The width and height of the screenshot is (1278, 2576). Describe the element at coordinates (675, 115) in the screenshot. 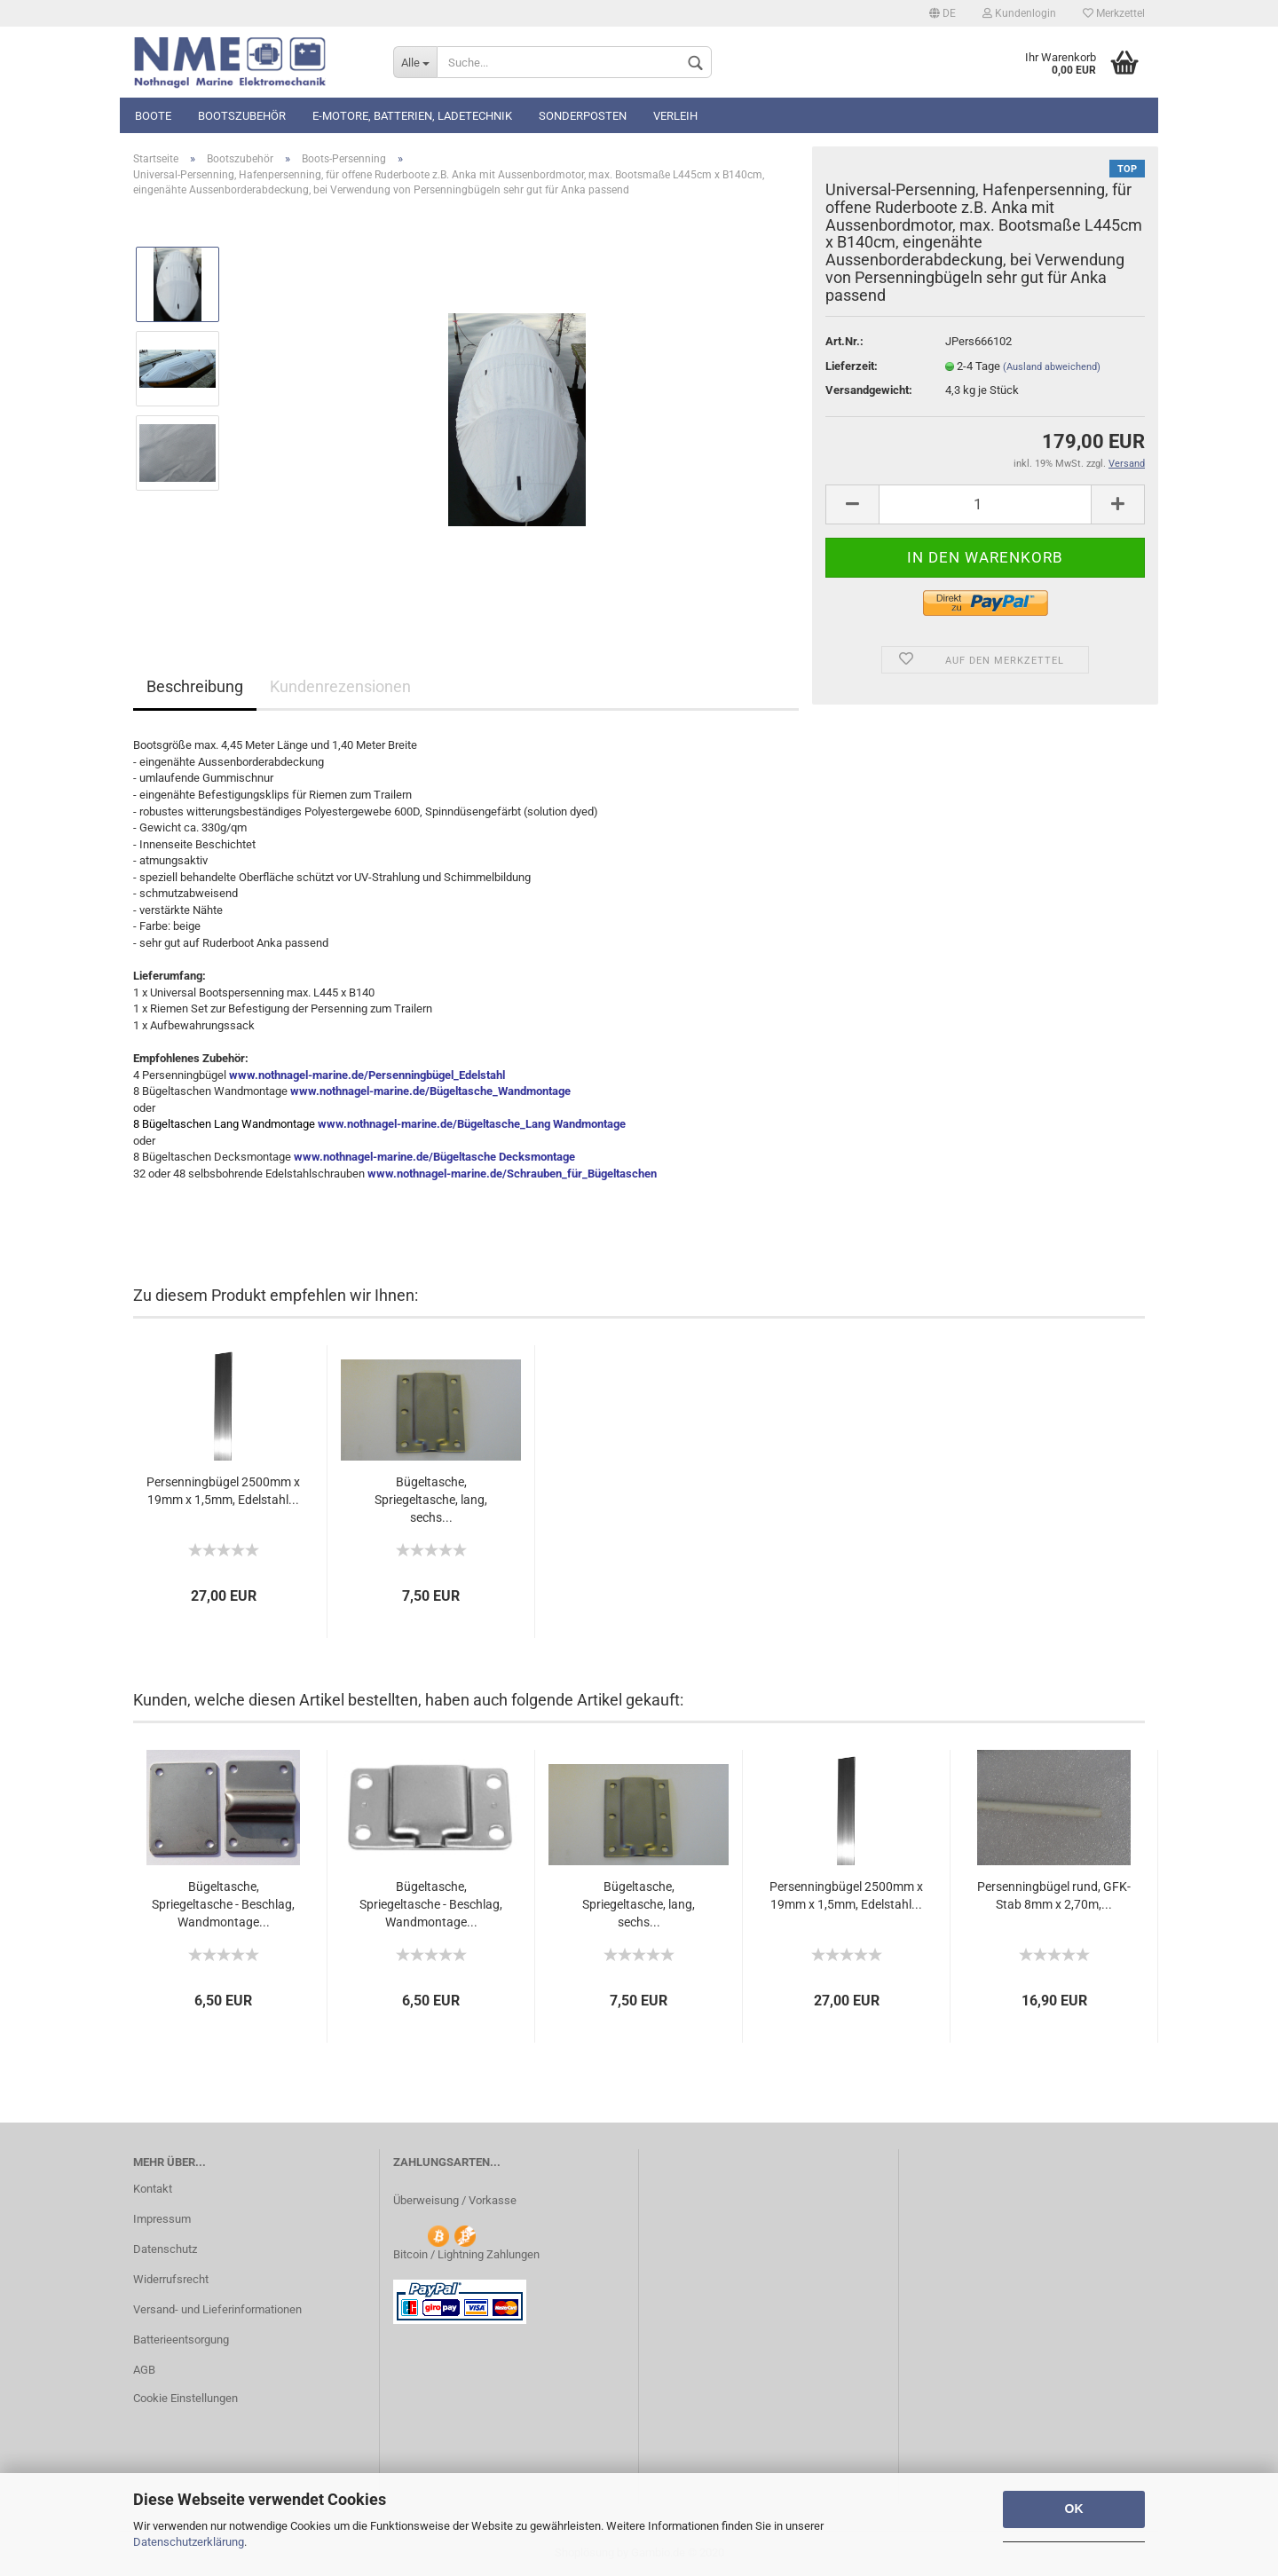

I see `Verleih` at that location.